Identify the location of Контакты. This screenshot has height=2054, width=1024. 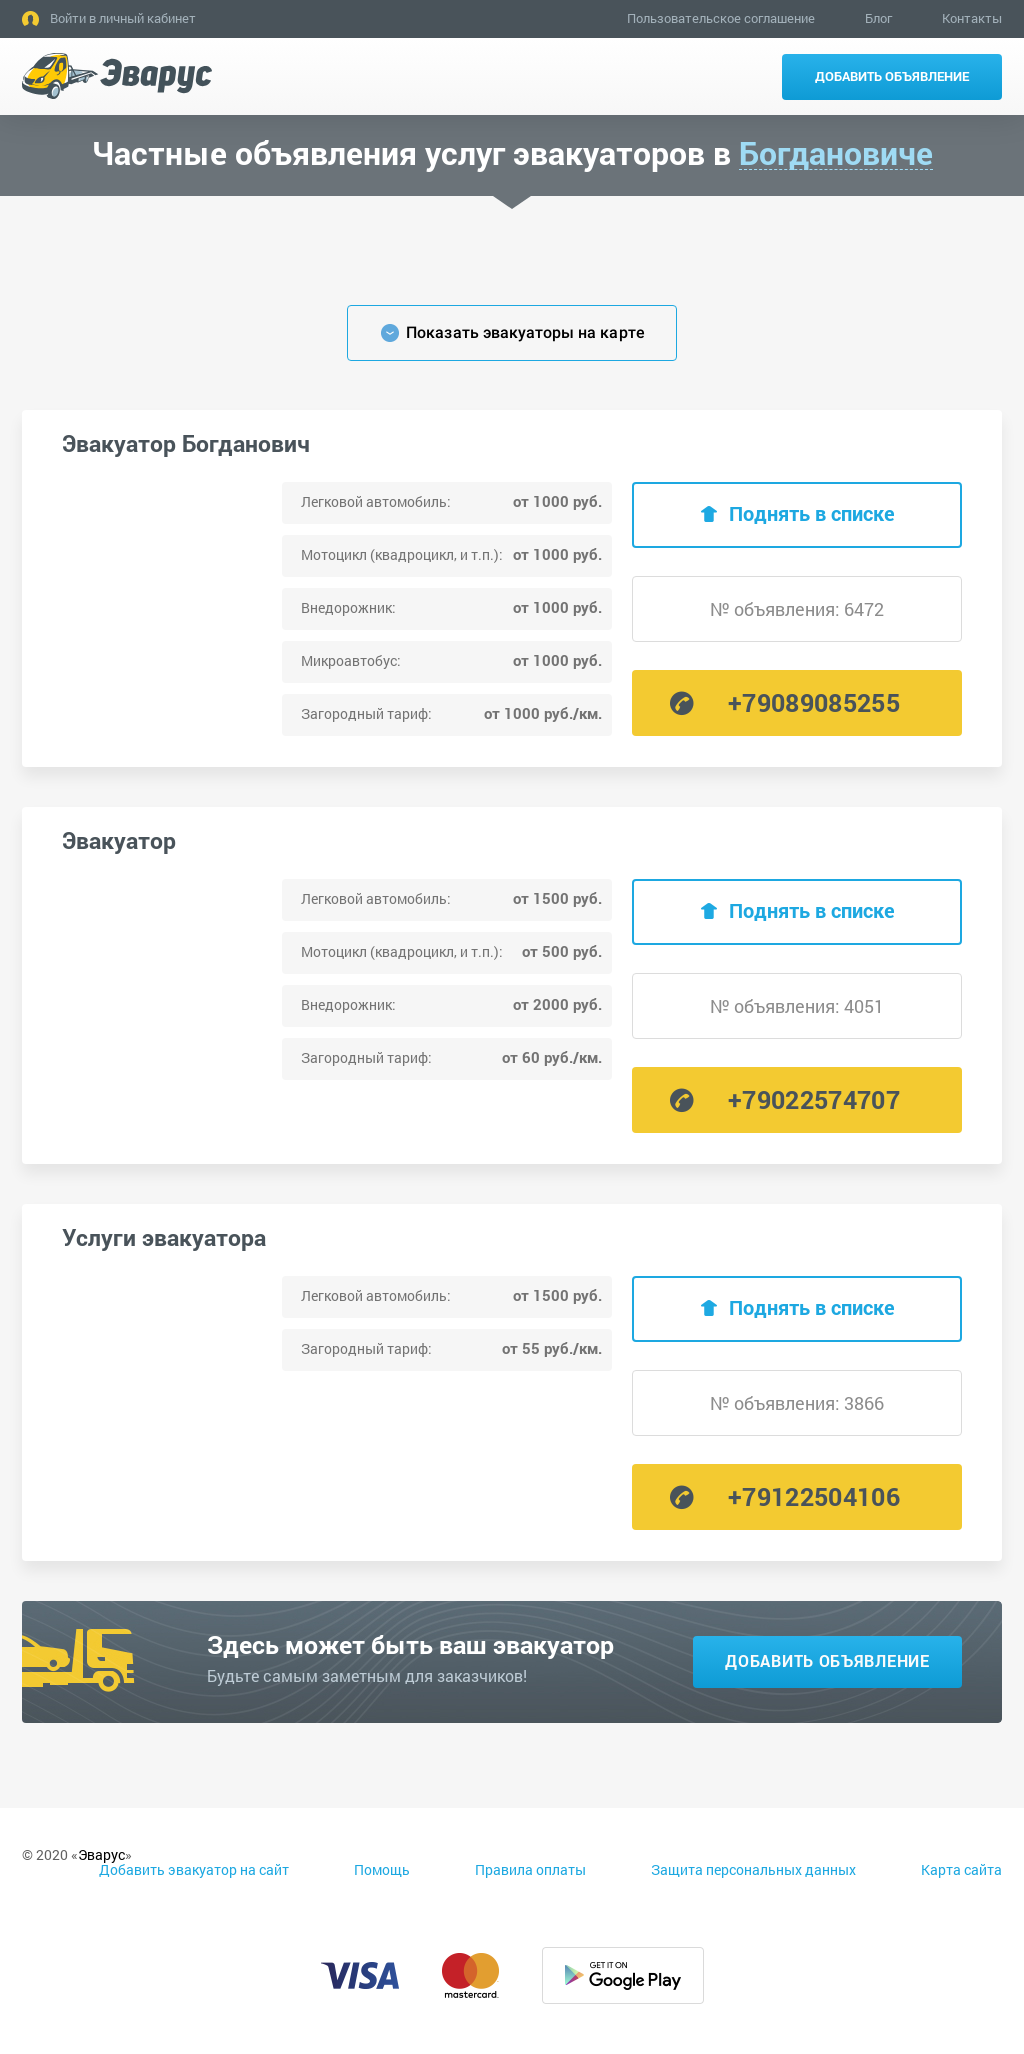
(972, 18).